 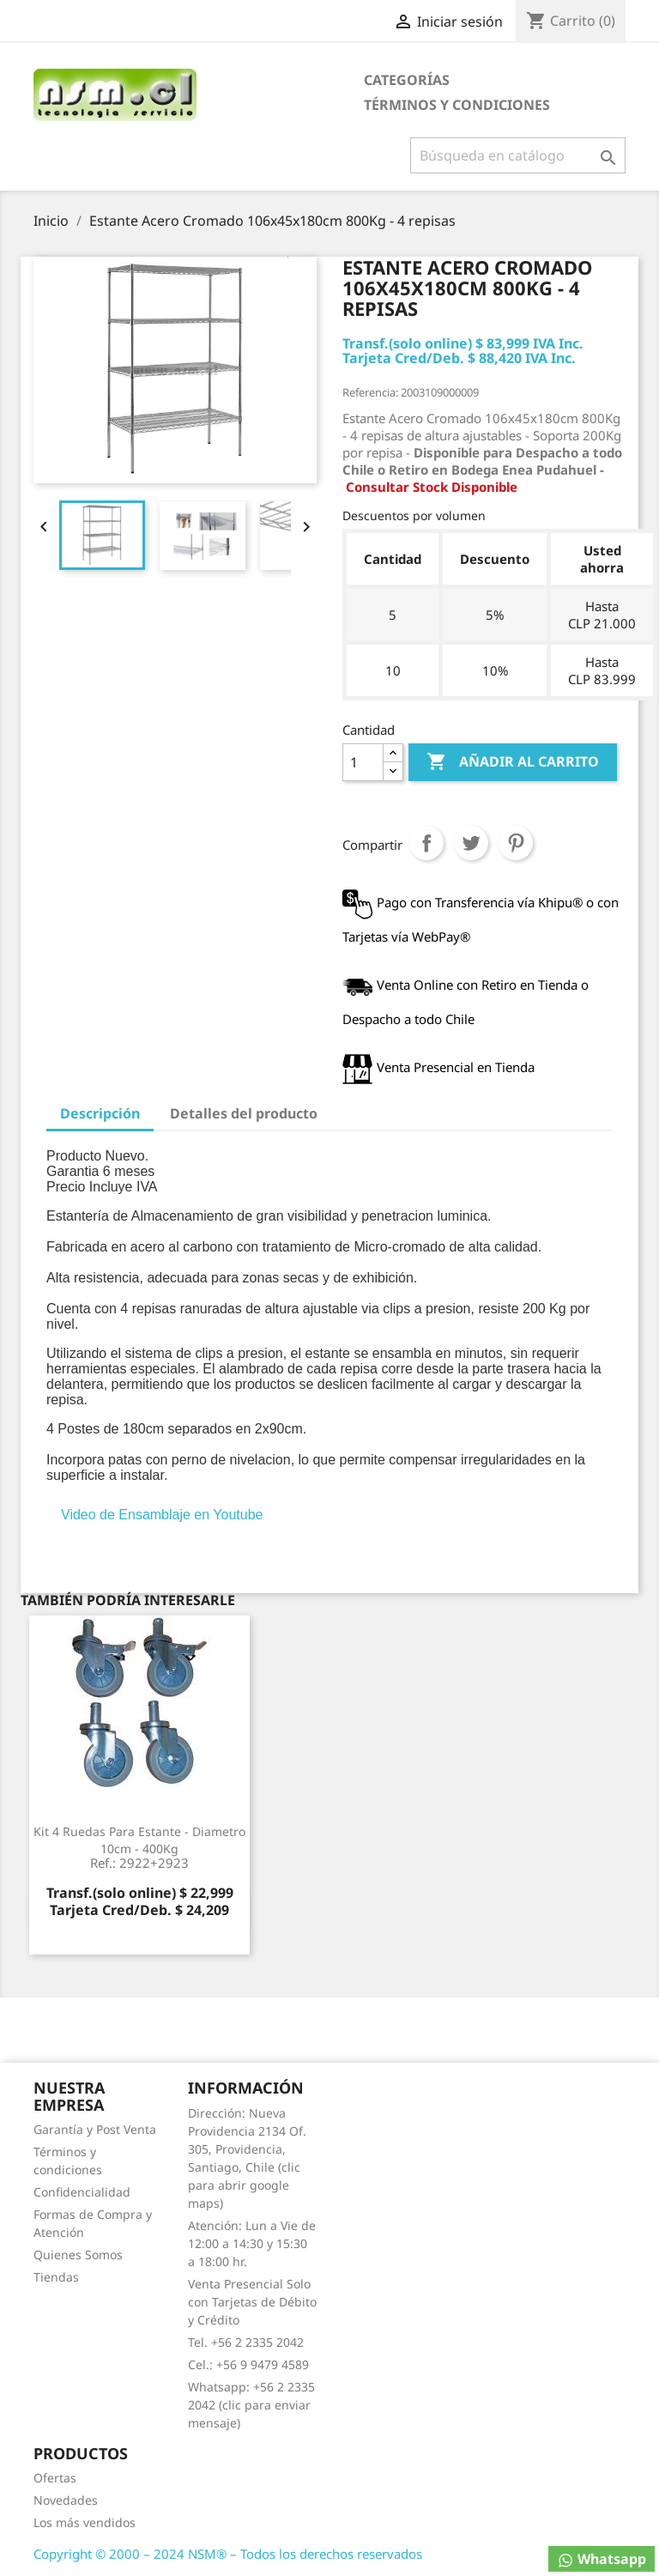 What do you see at coordinates (601, 2559) in the screenshot?
I see `Whatsapp` at bounding box center [601, 2559].